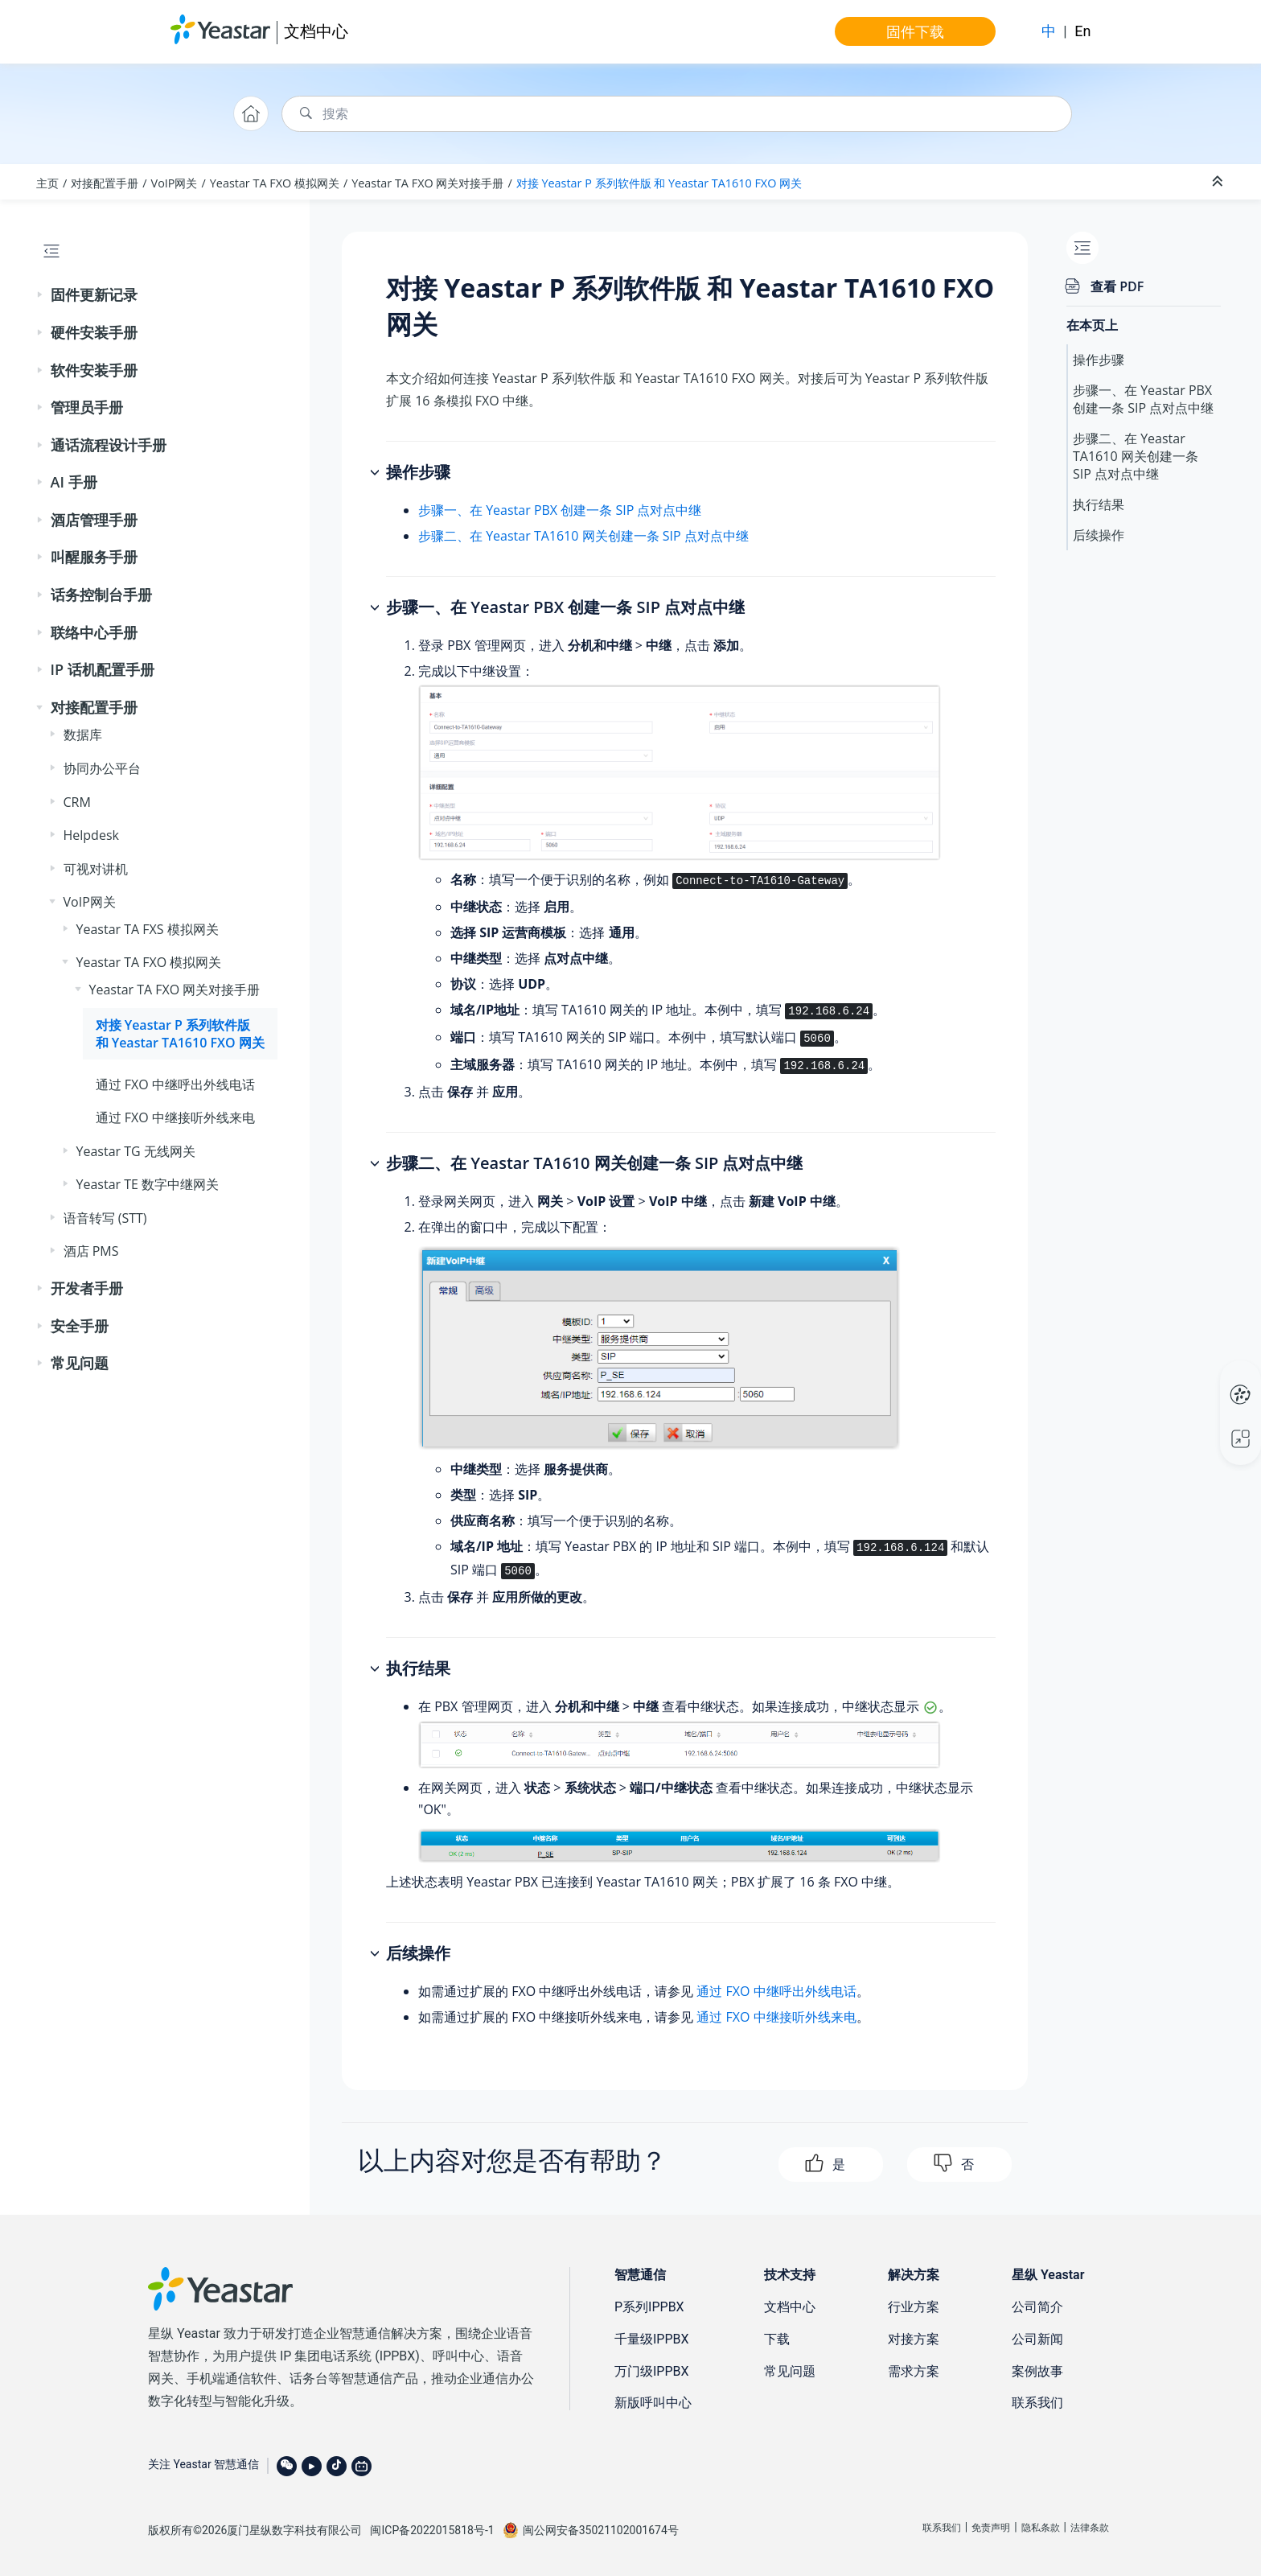 Image resolution: width=1261 pixels, height=2576 pixels. Describe the element at coordinates (1098, 359) in the screenshot. I see `操作步骤` at that location.